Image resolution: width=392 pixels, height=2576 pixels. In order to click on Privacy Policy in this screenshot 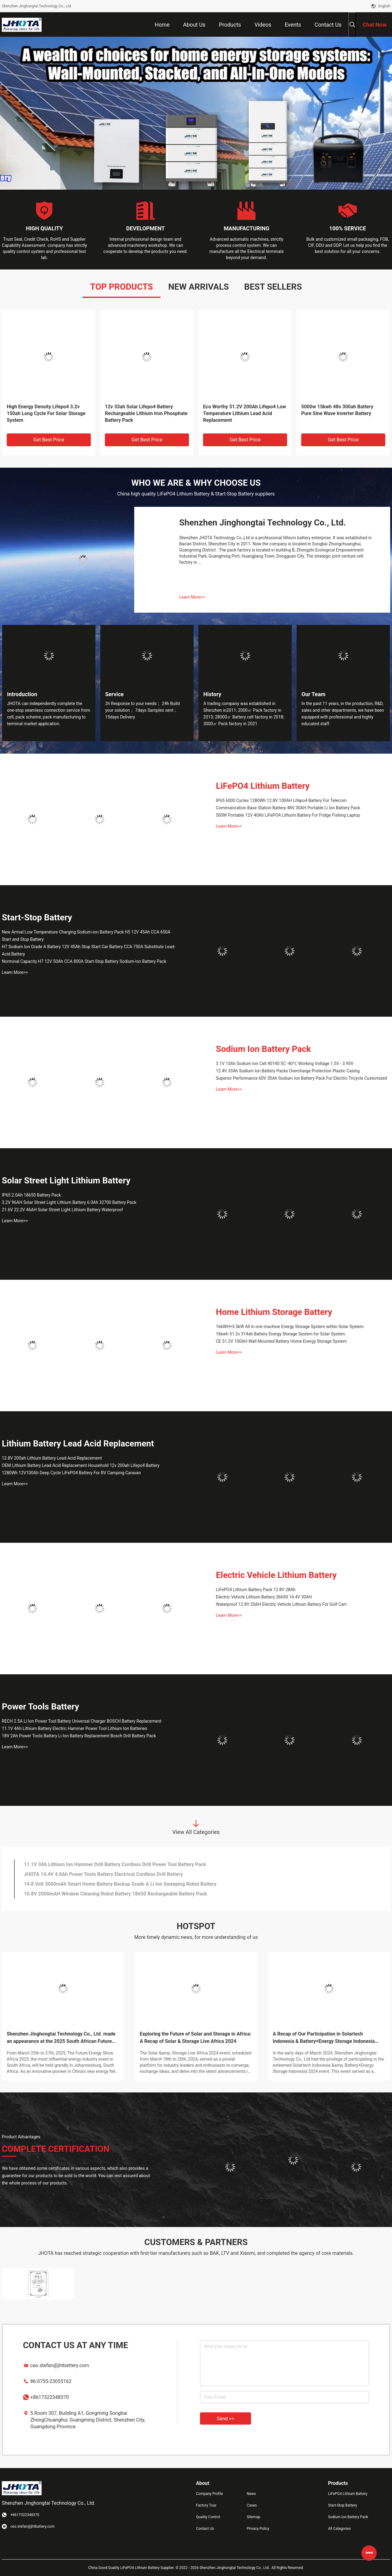, I will do `click(258, 2528)`.